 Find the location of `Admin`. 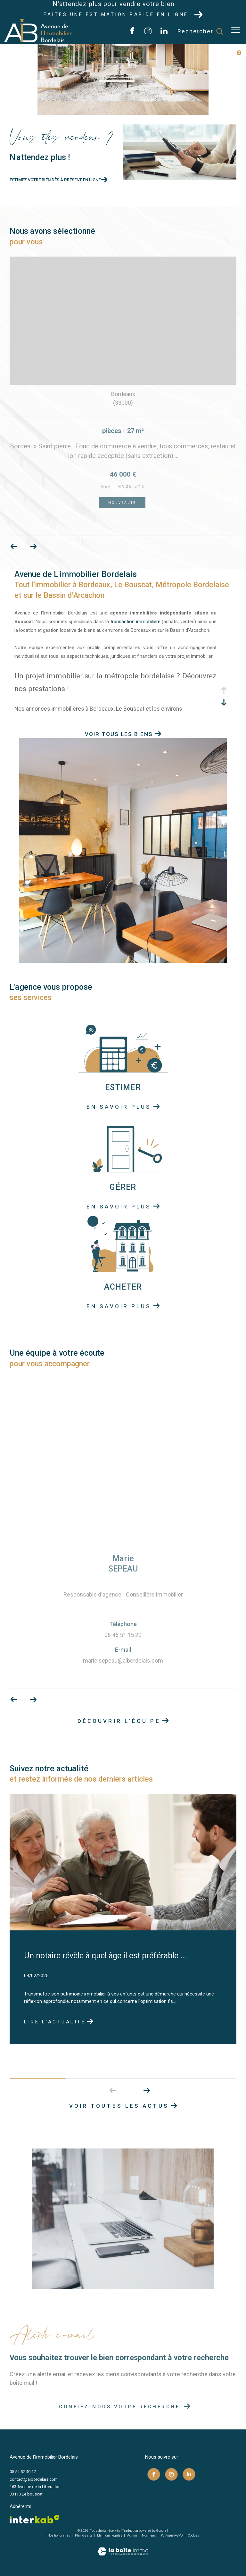

Admin is located at coordinates (132, 2535).